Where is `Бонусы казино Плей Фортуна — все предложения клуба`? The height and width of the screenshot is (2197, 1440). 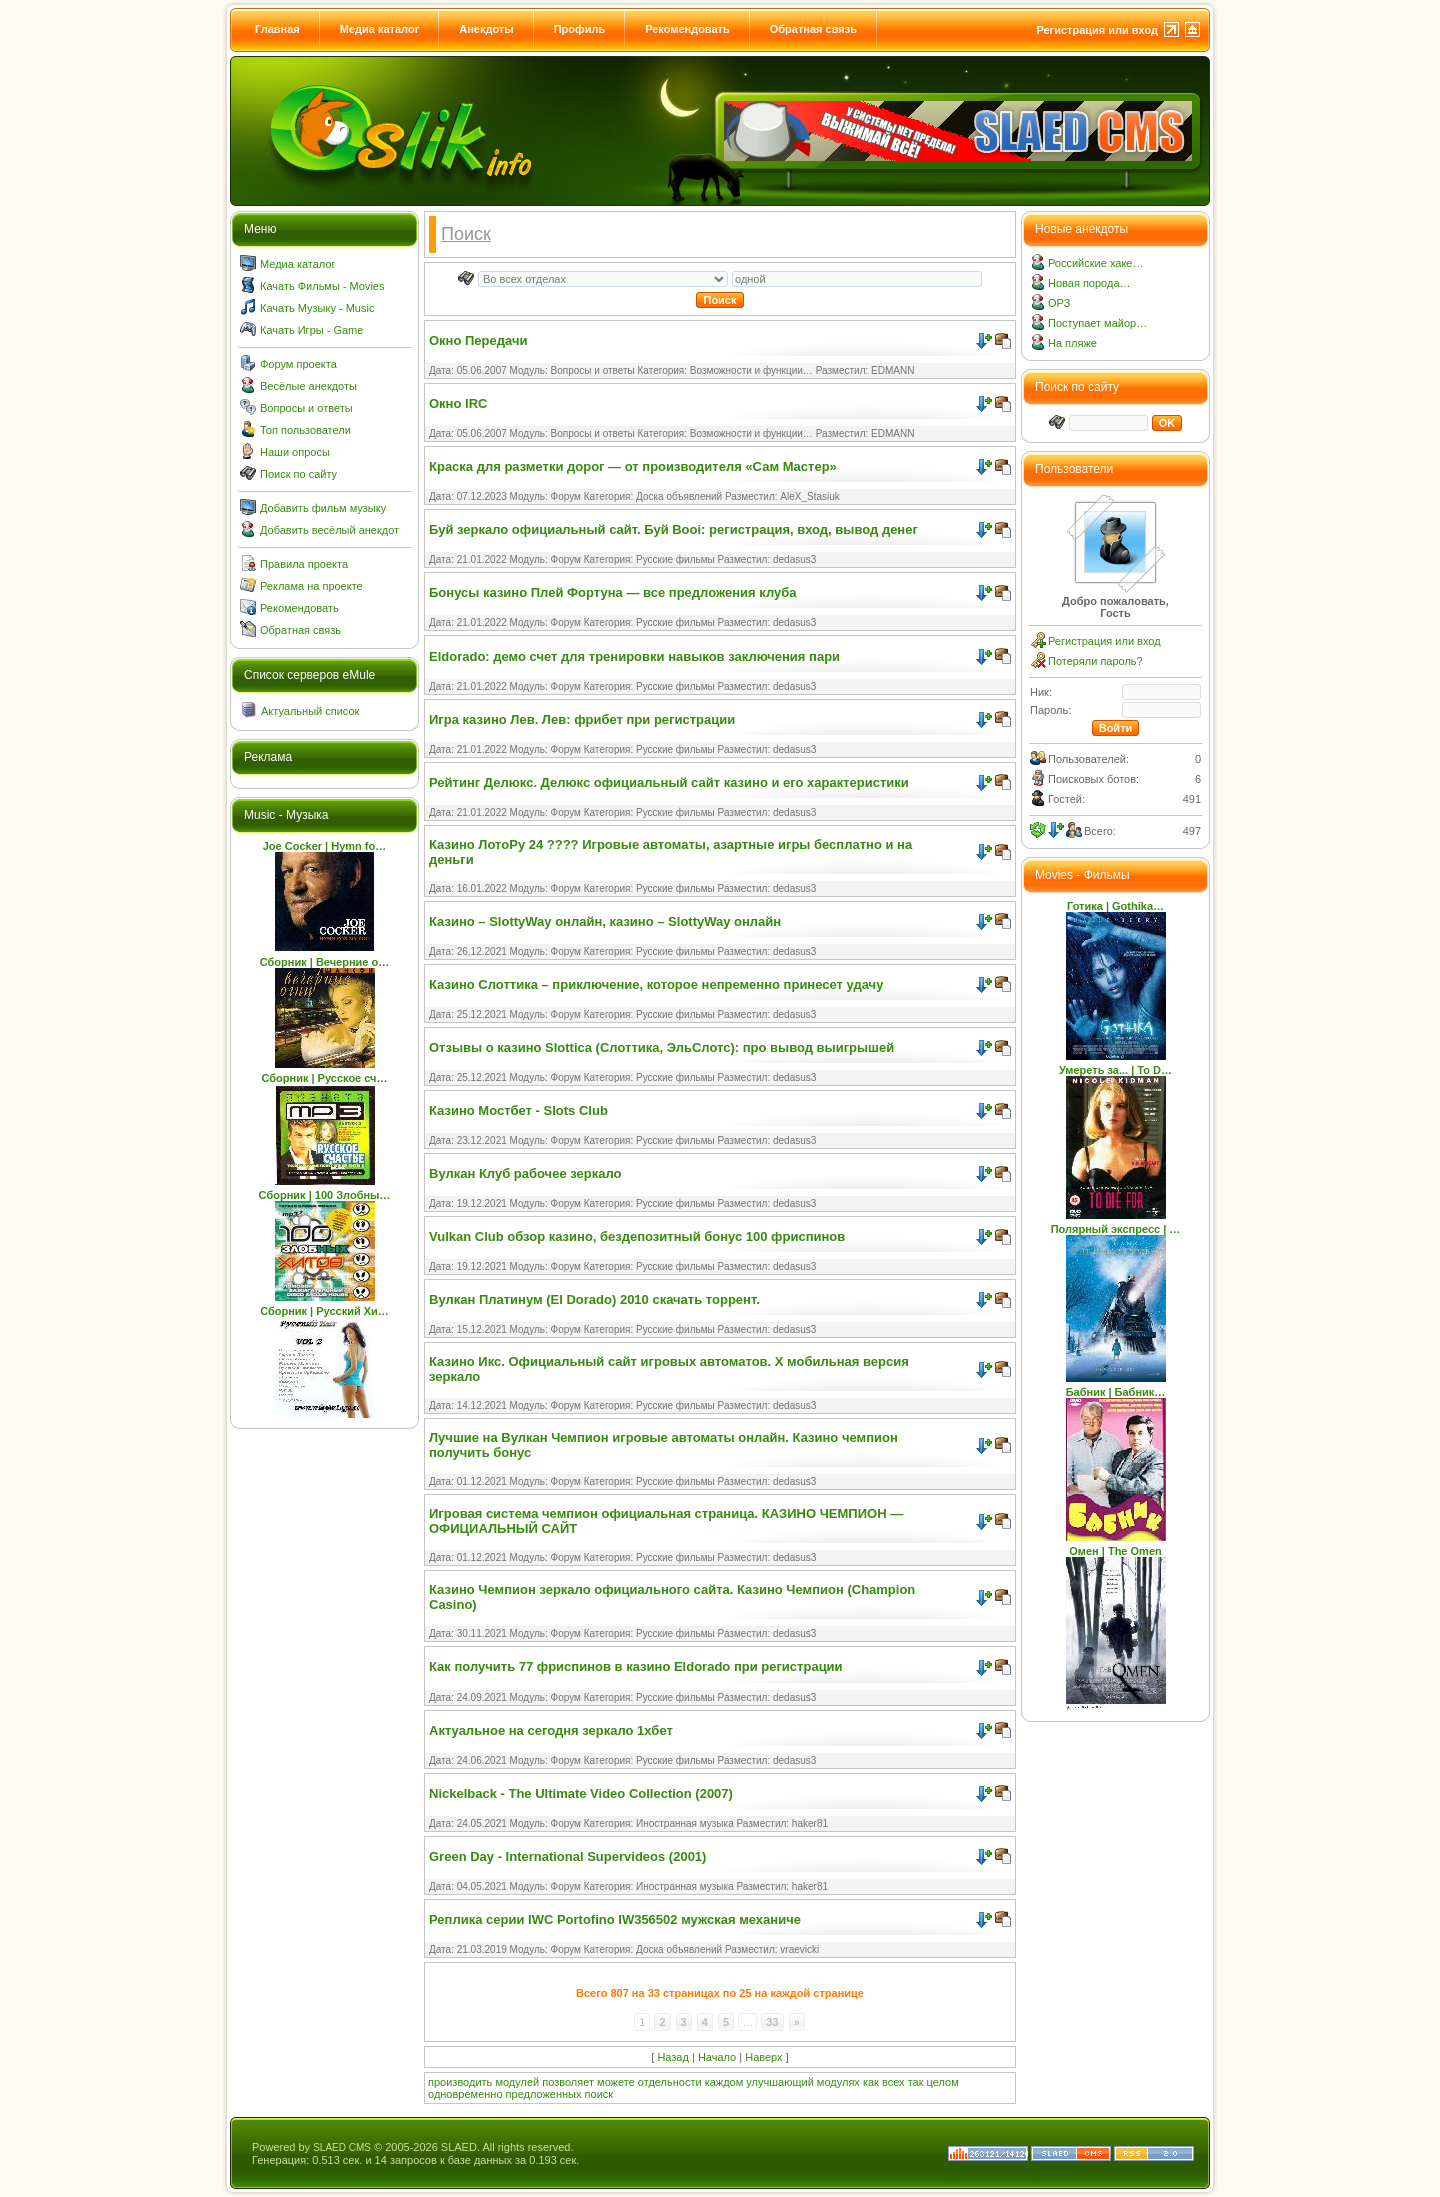 Бонусы казино Плей Фортуна — все предложения клуба is located at coordinates (612, 592).